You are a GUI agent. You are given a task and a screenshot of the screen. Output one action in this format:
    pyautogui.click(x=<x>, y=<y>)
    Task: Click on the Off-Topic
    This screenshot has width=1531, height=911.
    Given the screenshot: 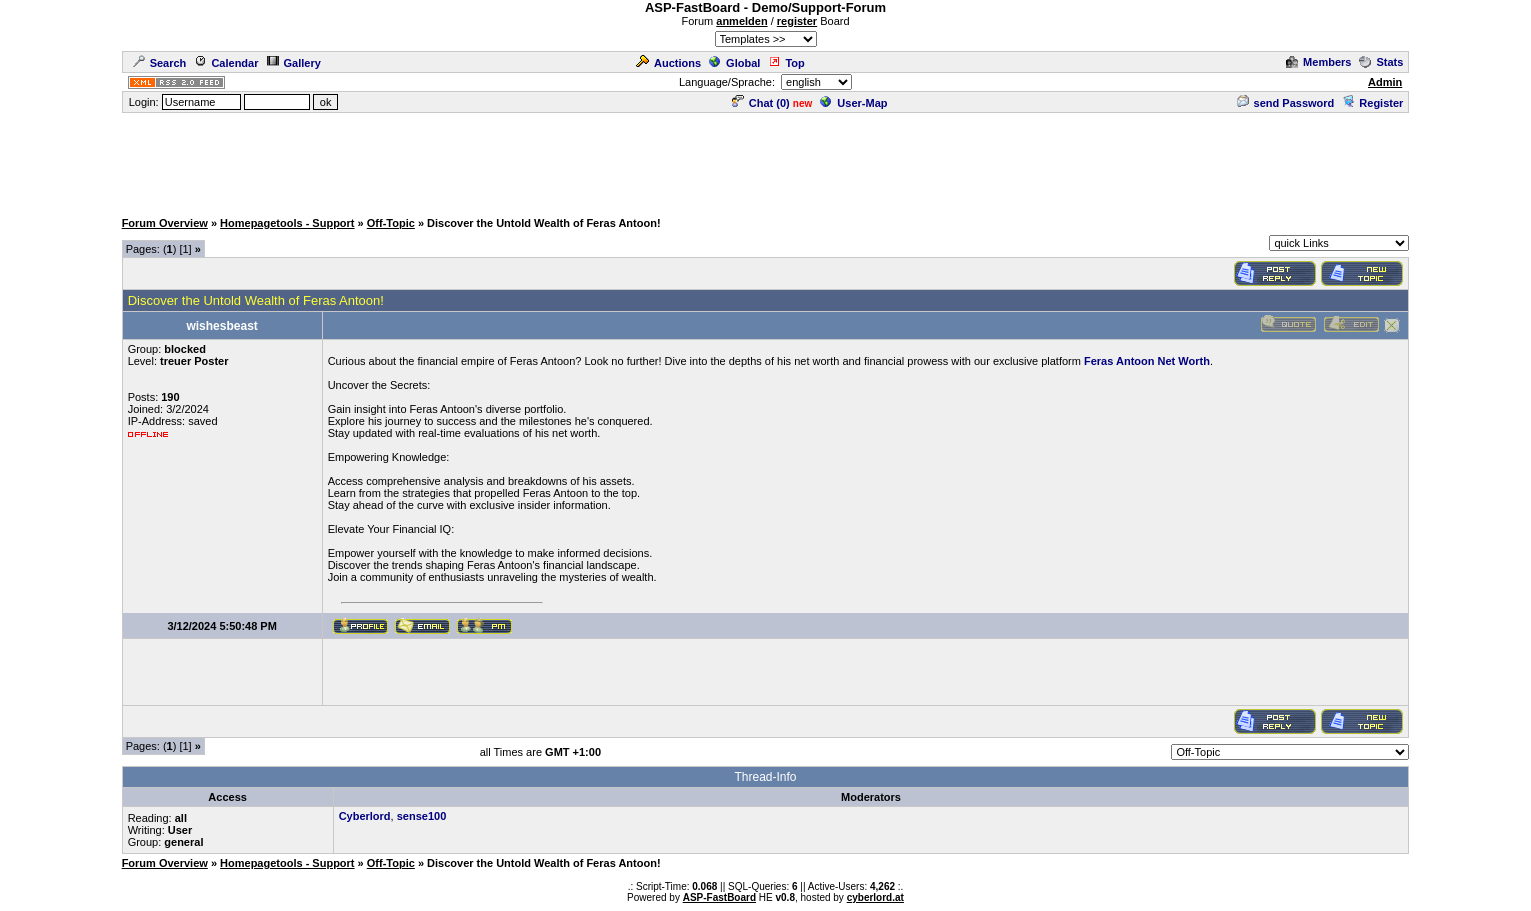 What is the action you would take?
    pyautogui.click(x=391, y=223)
    